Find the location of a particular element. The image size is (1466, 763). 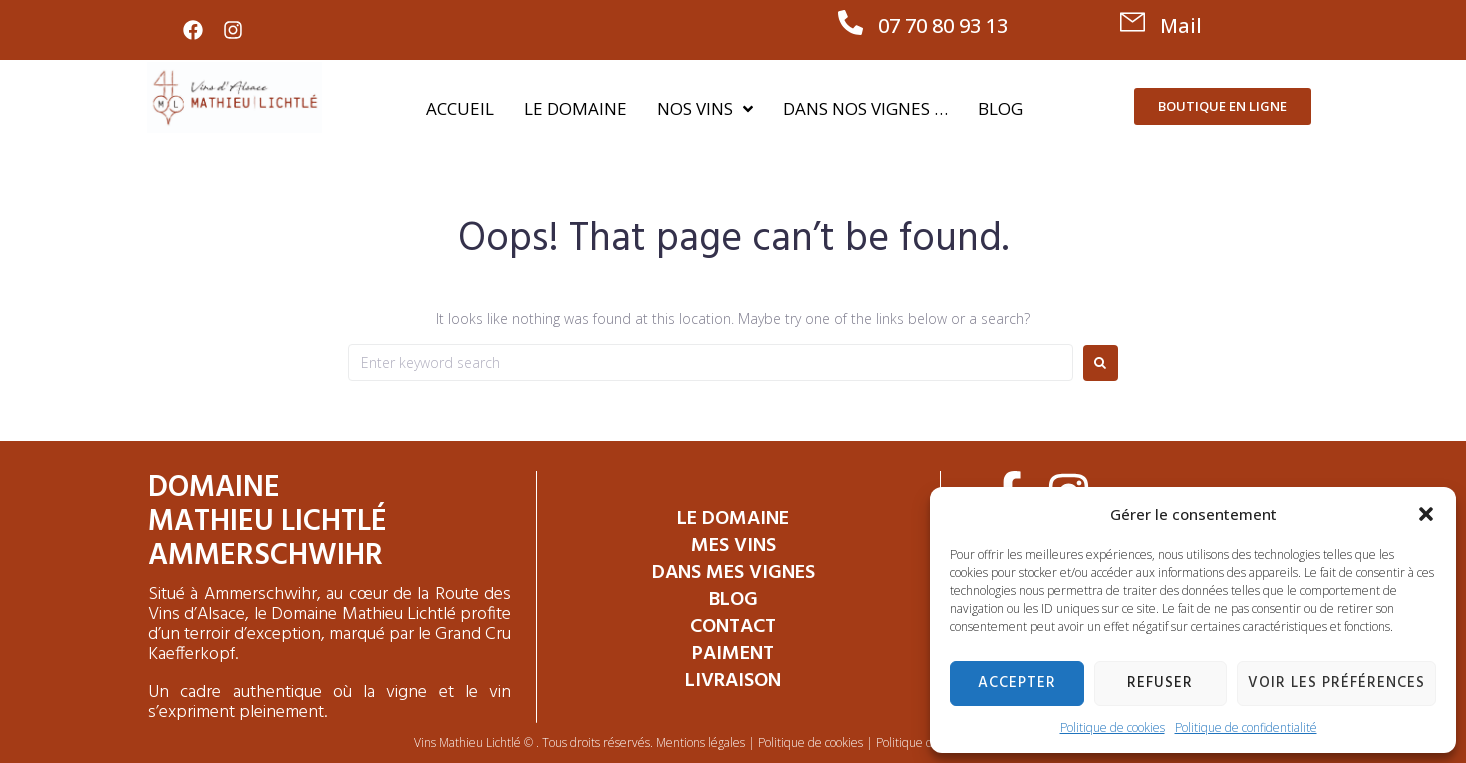

Politique de cookies is located at coordinates (1112, 727).